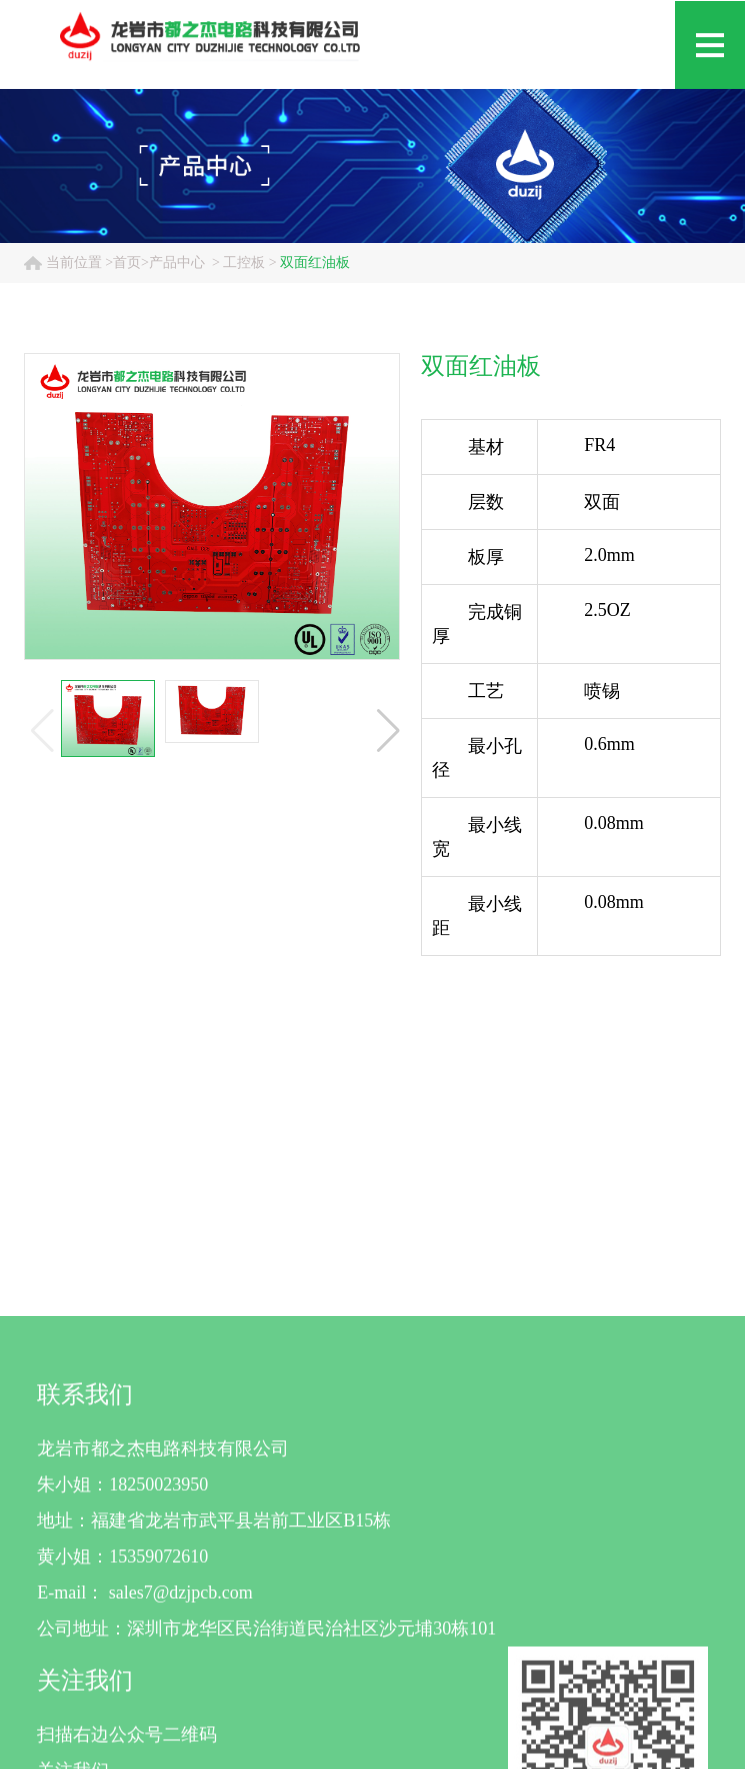 This screenshot has height=1769, width=745. Describe the element at coordinates (388, 731) in the screenshot. I see `[button]` at that location.